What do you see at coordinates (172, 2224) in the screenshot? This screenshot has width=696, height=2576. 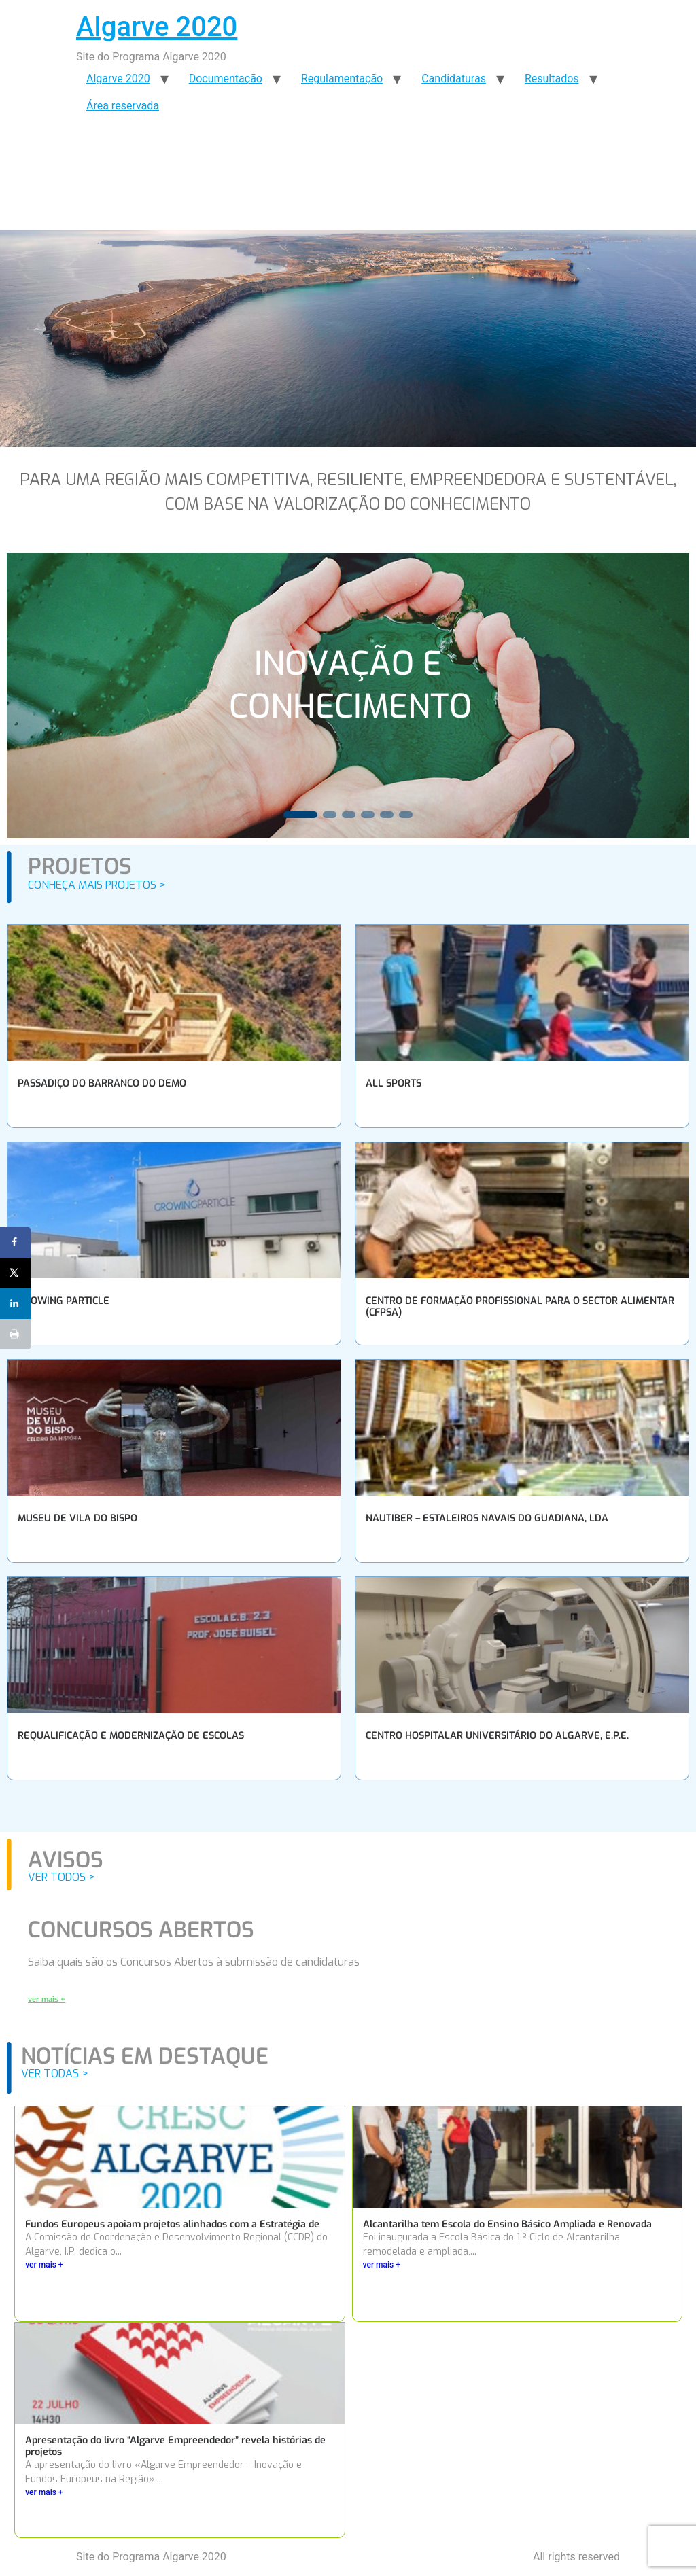 I see `Fundos Europeus apoiam projetos alinhados com a Estratégia de` at bounding box center [172, 2224].